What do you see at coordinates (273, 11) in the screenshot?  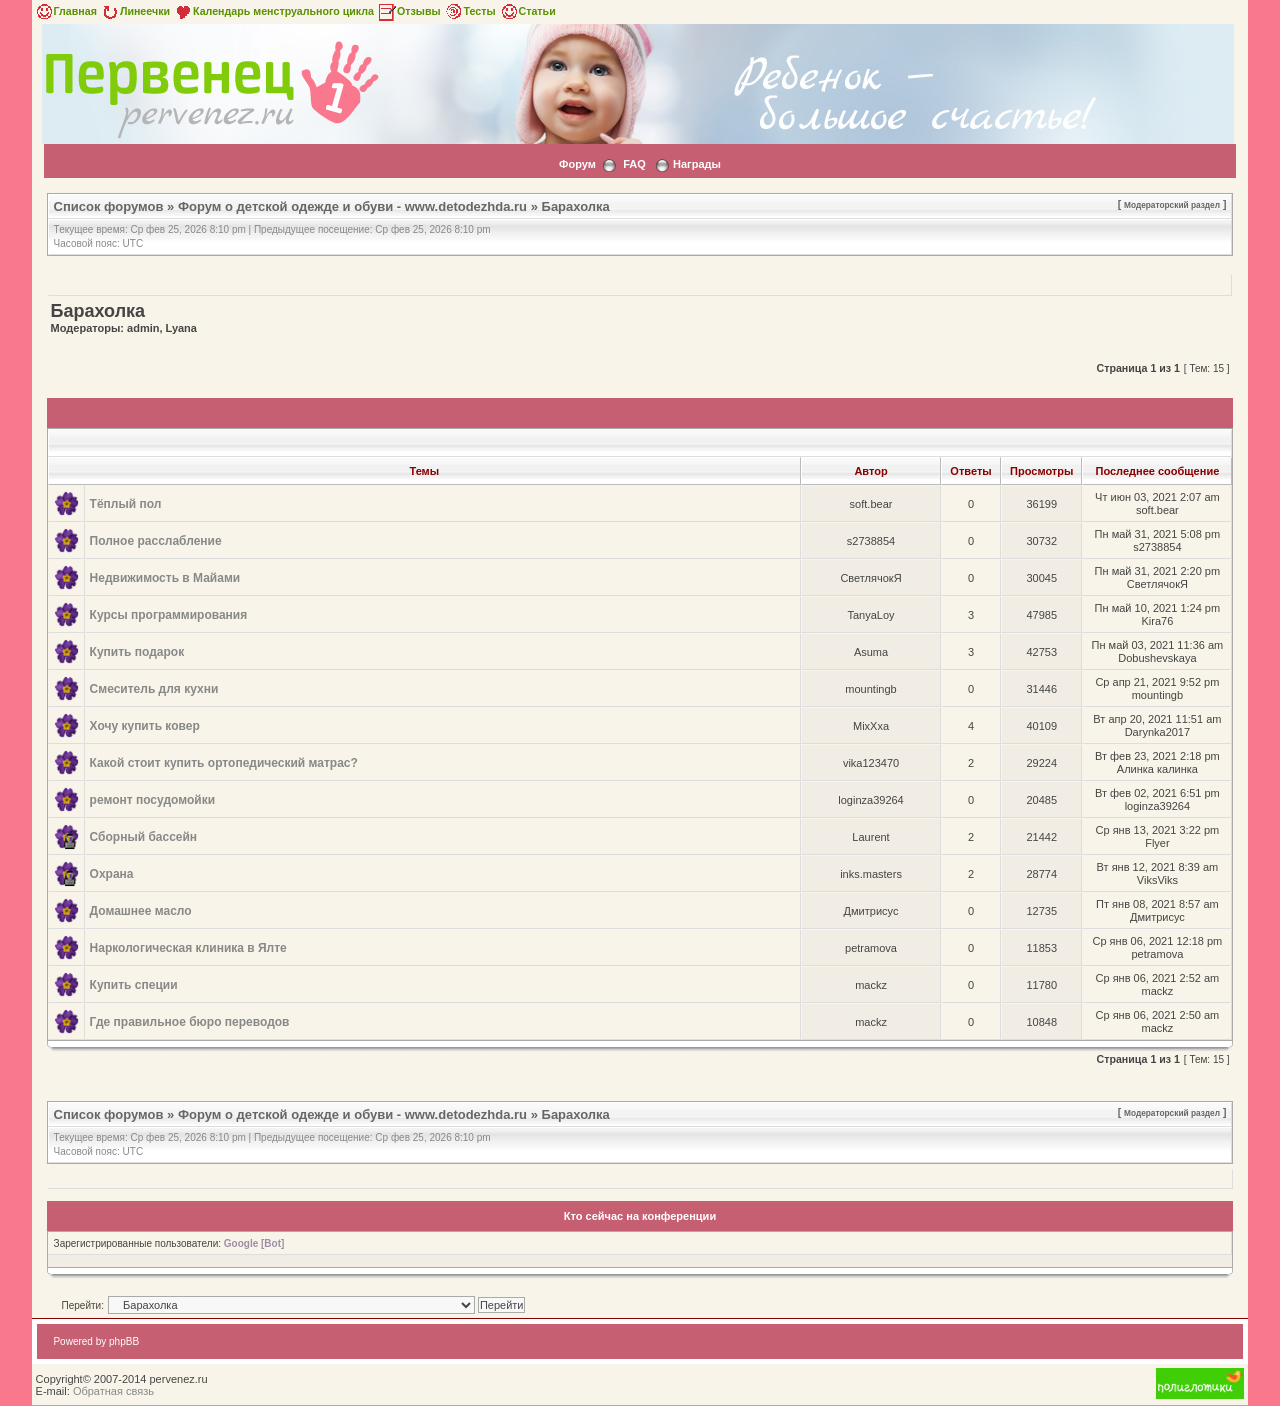 I see `Календарь менструального цикла` at bounding box center [273, 11].